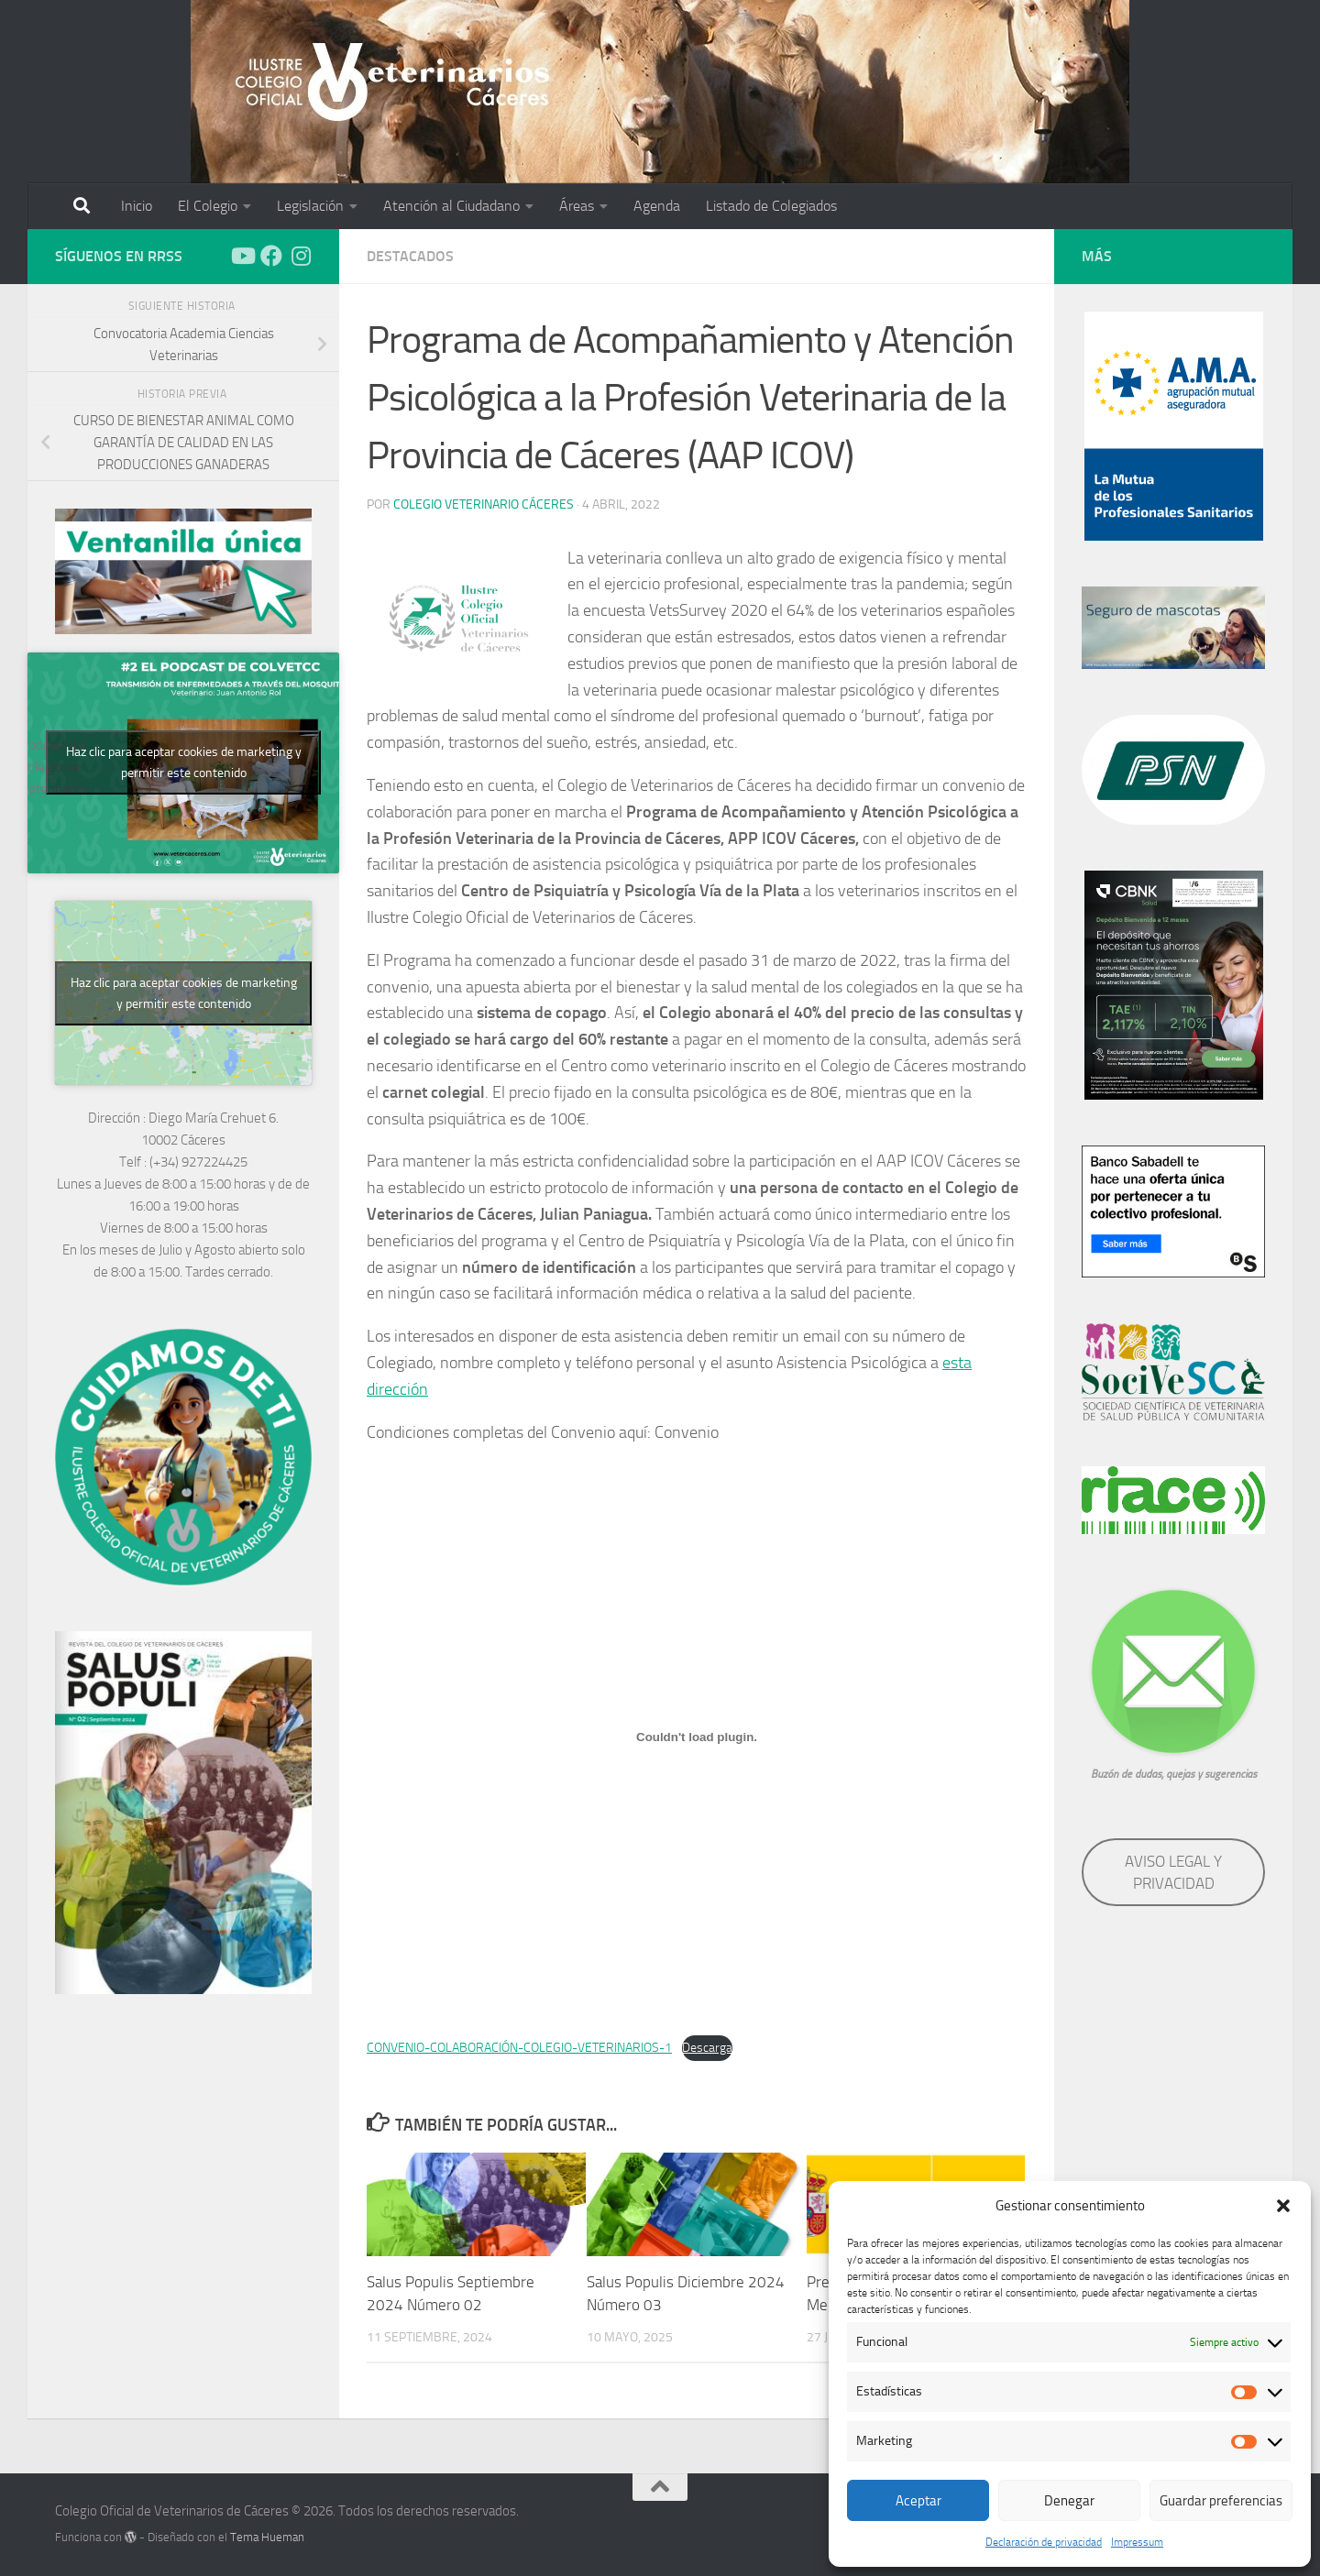 The height and width of the screenshot is (2576, 1320). I want to click on Agenda, so click(656, 205).